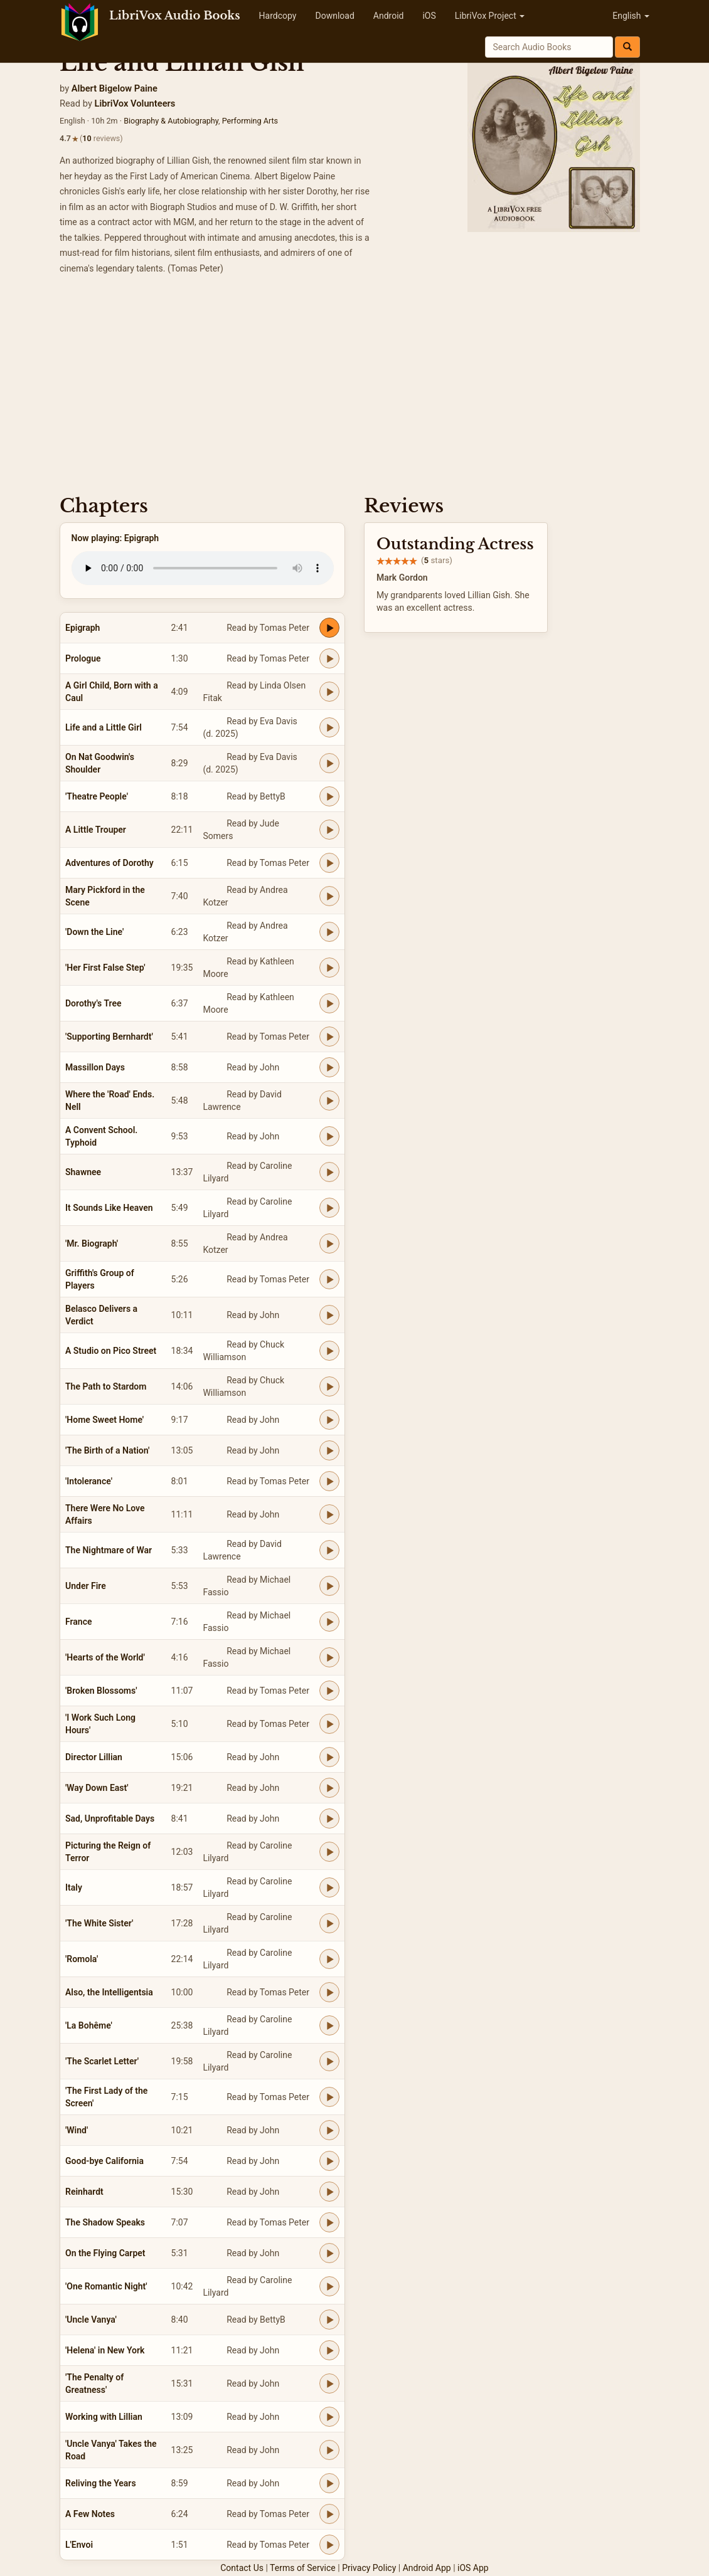  Describe the element at coordinates (105, 1657) in the screenshot. I see `'Hearts of the World'` at that location.